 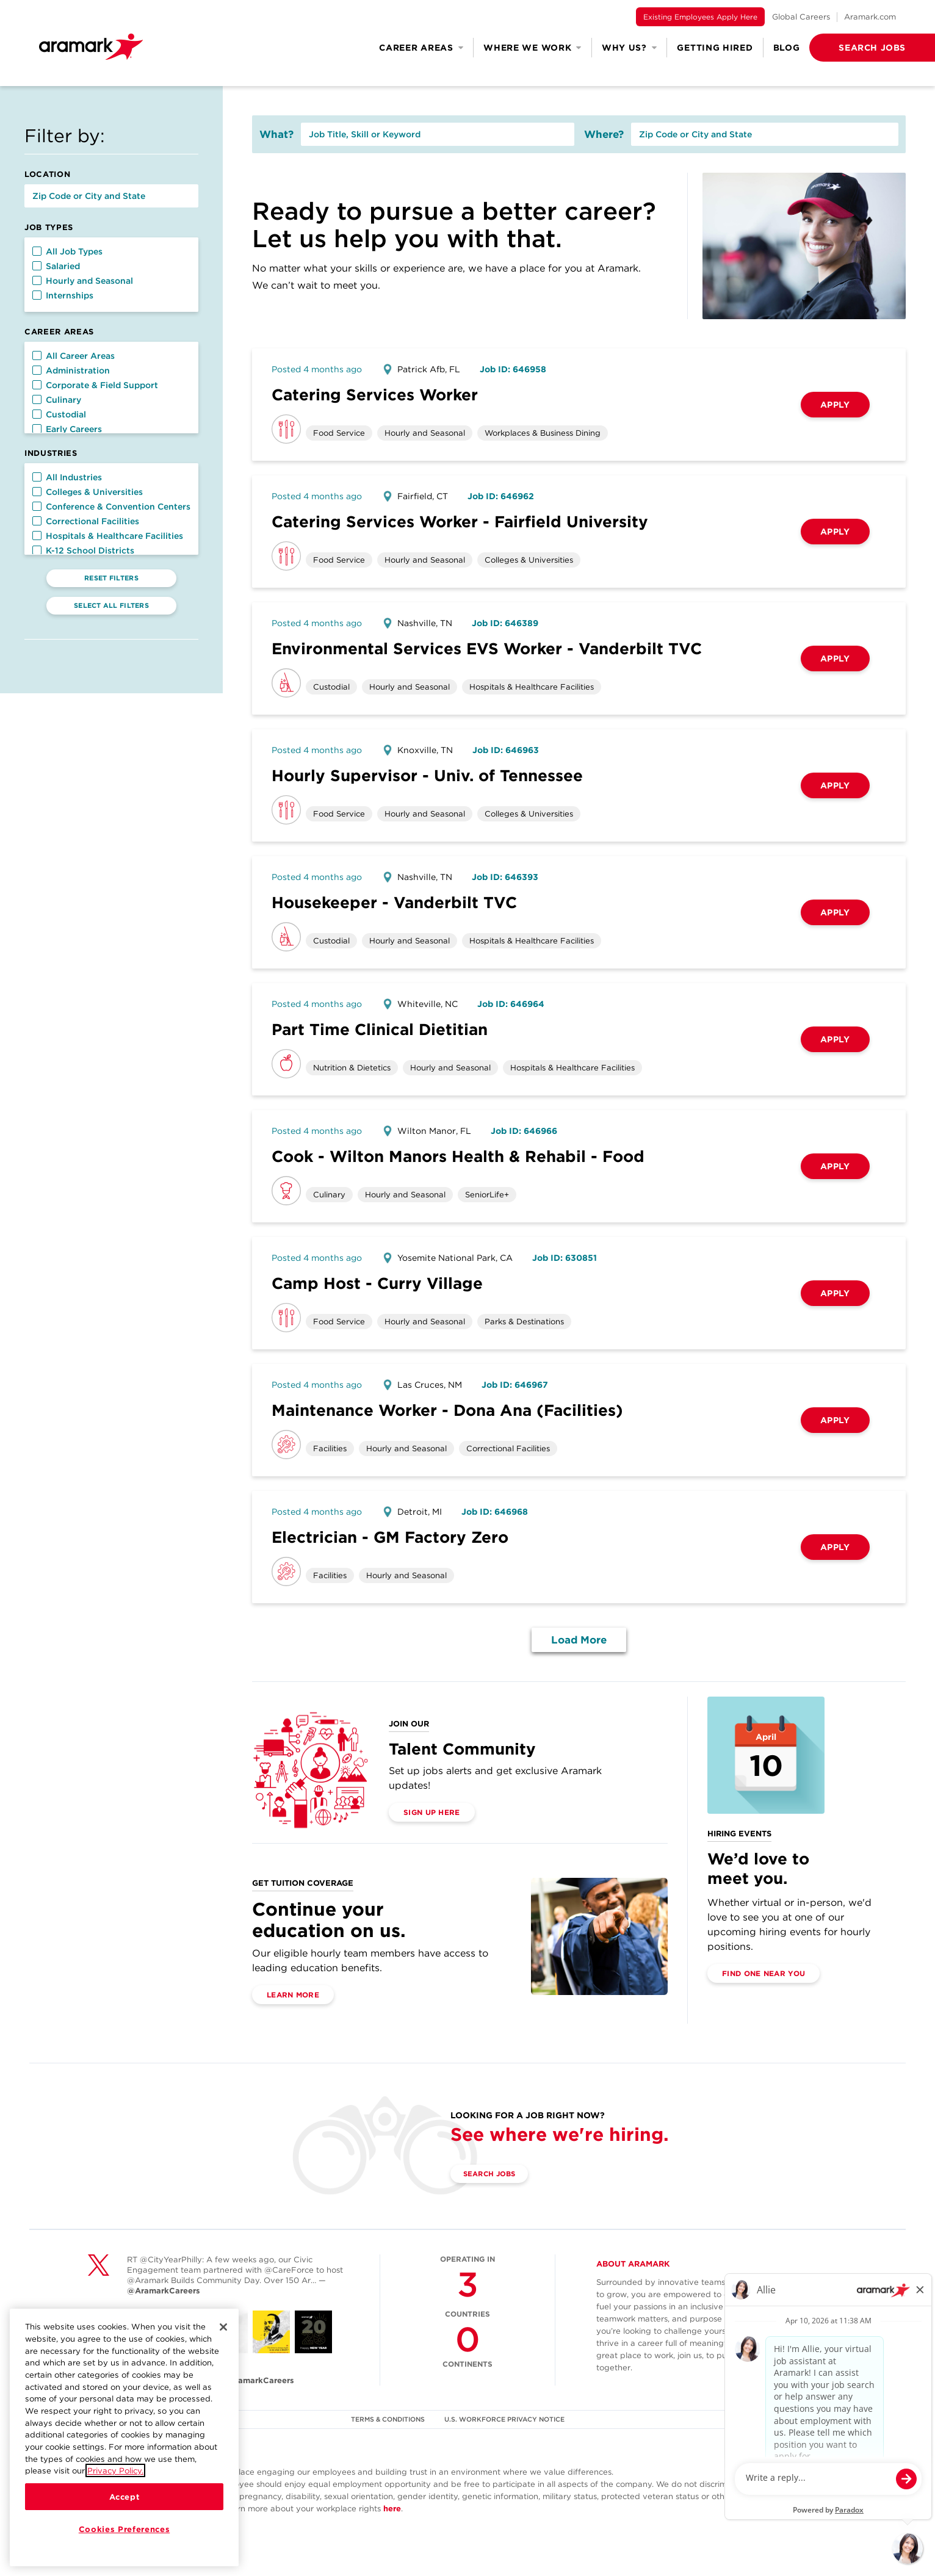 What do you see at coordinates (56, 266) in the screenshot?
I see `Salaried` at bounding box center [56, 266].